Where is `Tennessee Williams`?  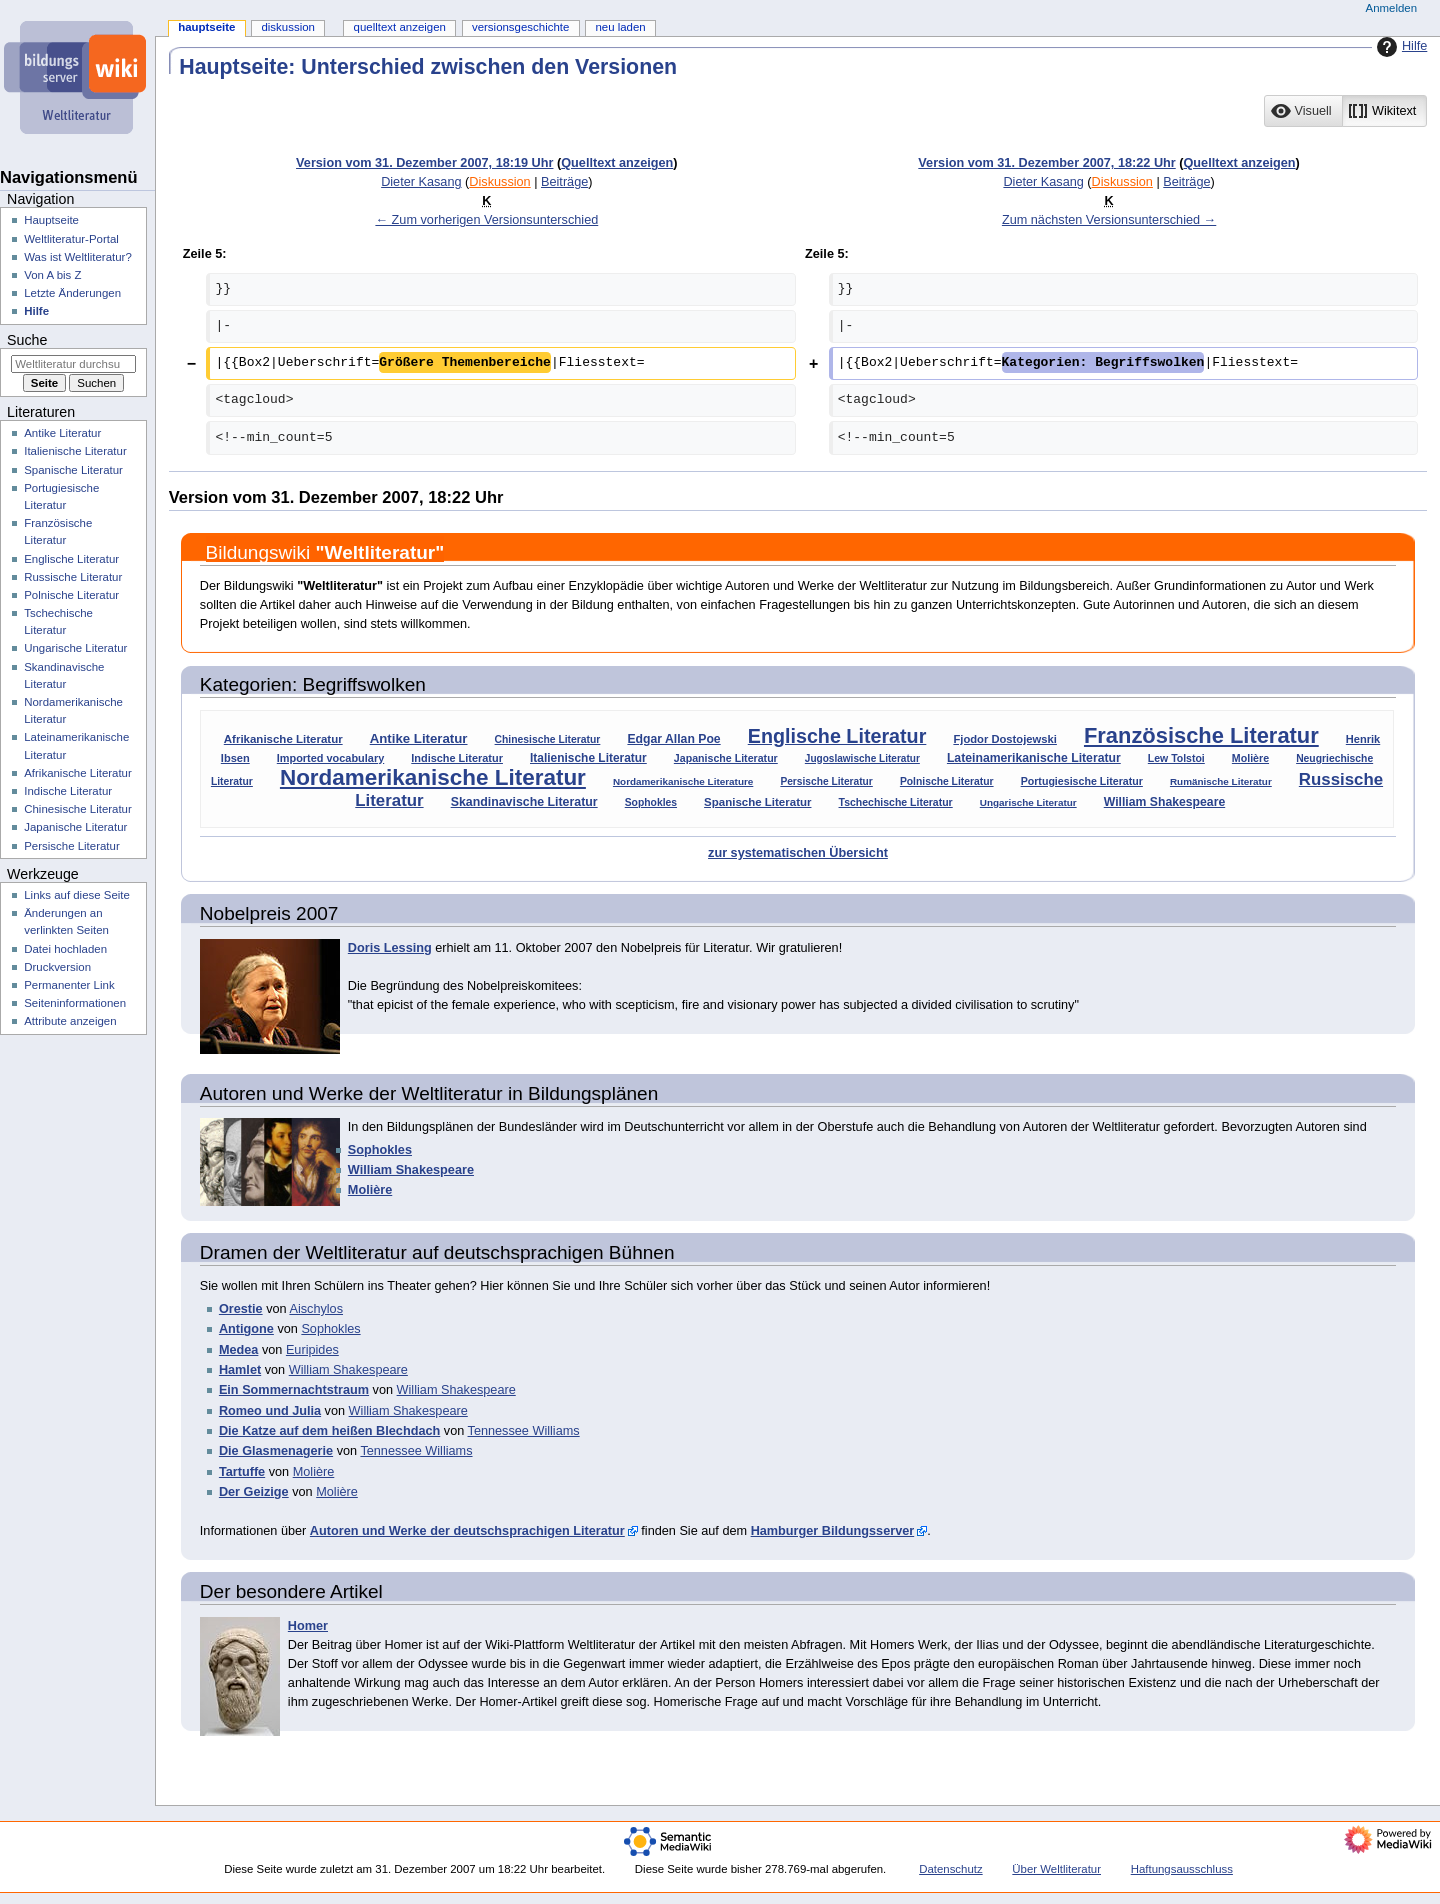
Tennessee Williams is located at coordinates (524, 1431).